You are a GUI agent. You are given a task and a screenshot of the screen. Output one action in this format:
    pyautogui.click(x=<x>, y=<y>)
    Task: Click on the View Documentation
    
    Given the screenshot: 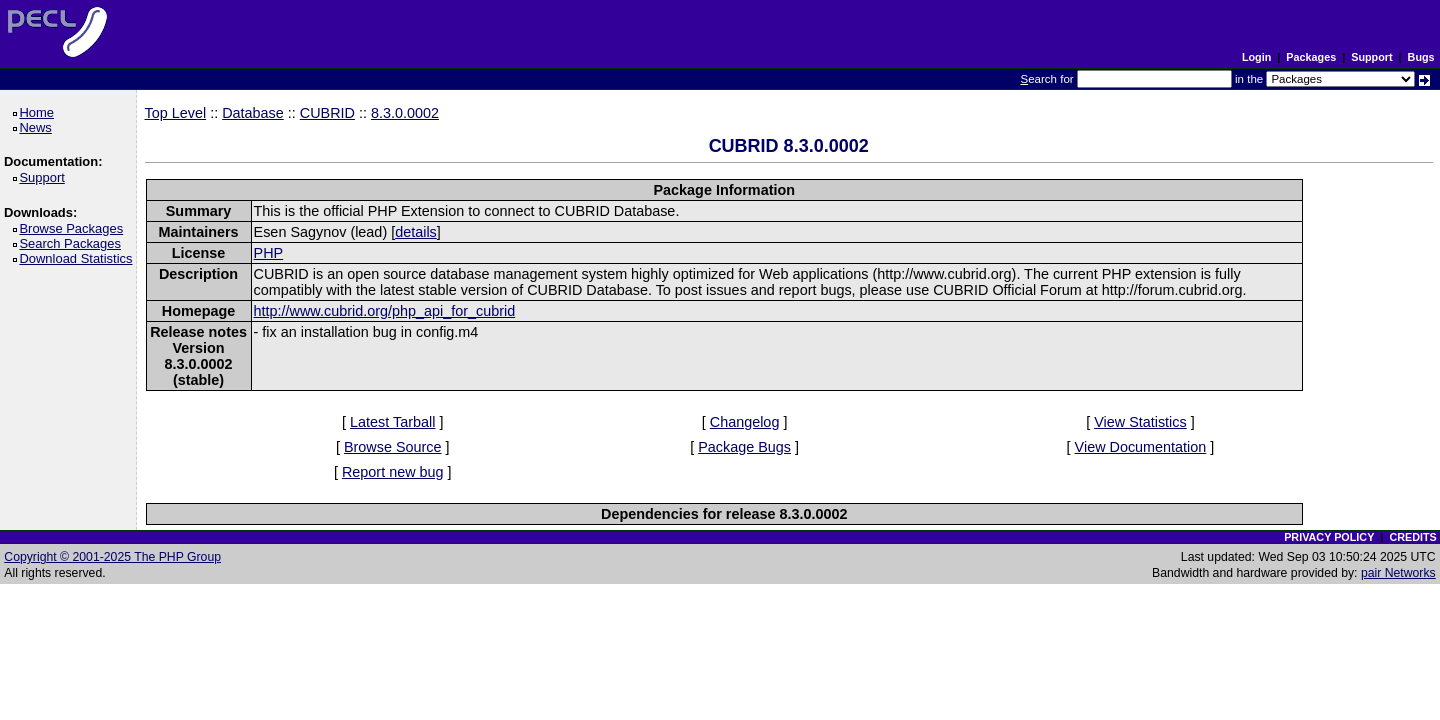 What is the action you would take?
    pyautogui.click(x=1141, y=447)
    